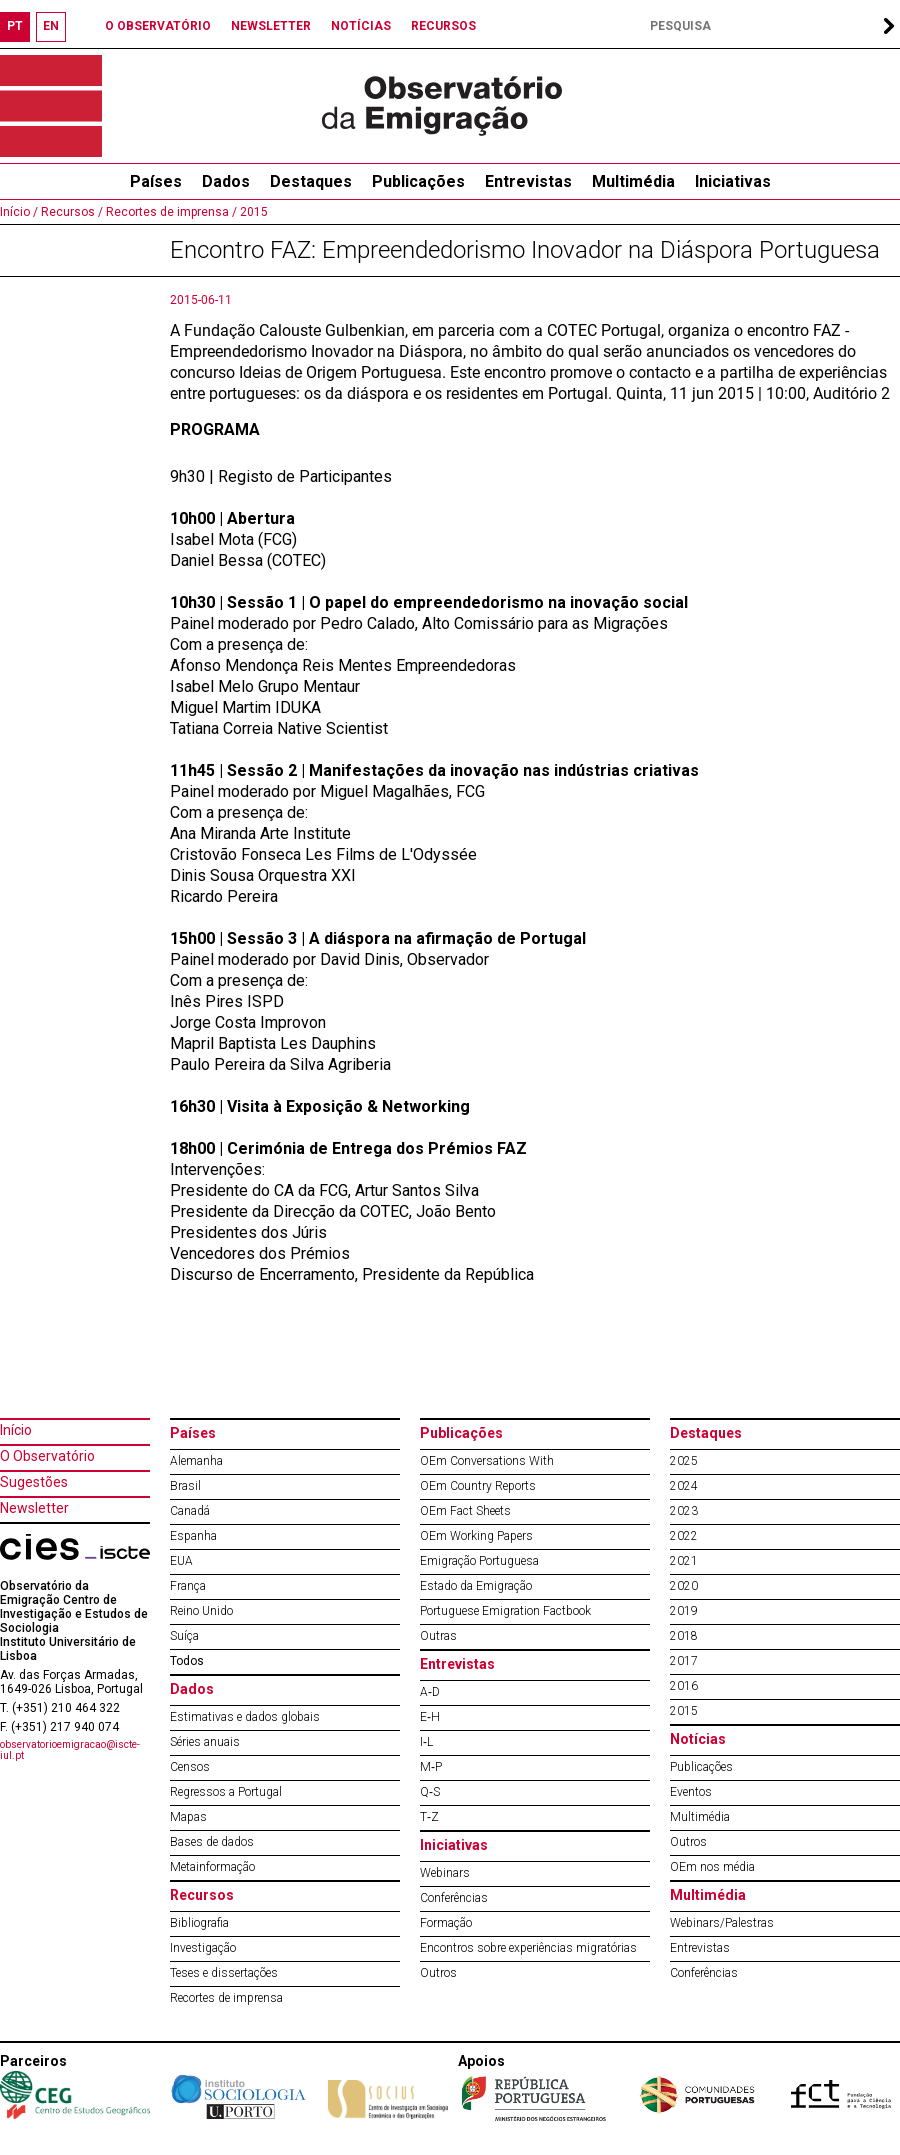  What do you see at coordinates (196, 1461) in the screenshot?
I see `Alemanha` at bounding box center [196, 1461].